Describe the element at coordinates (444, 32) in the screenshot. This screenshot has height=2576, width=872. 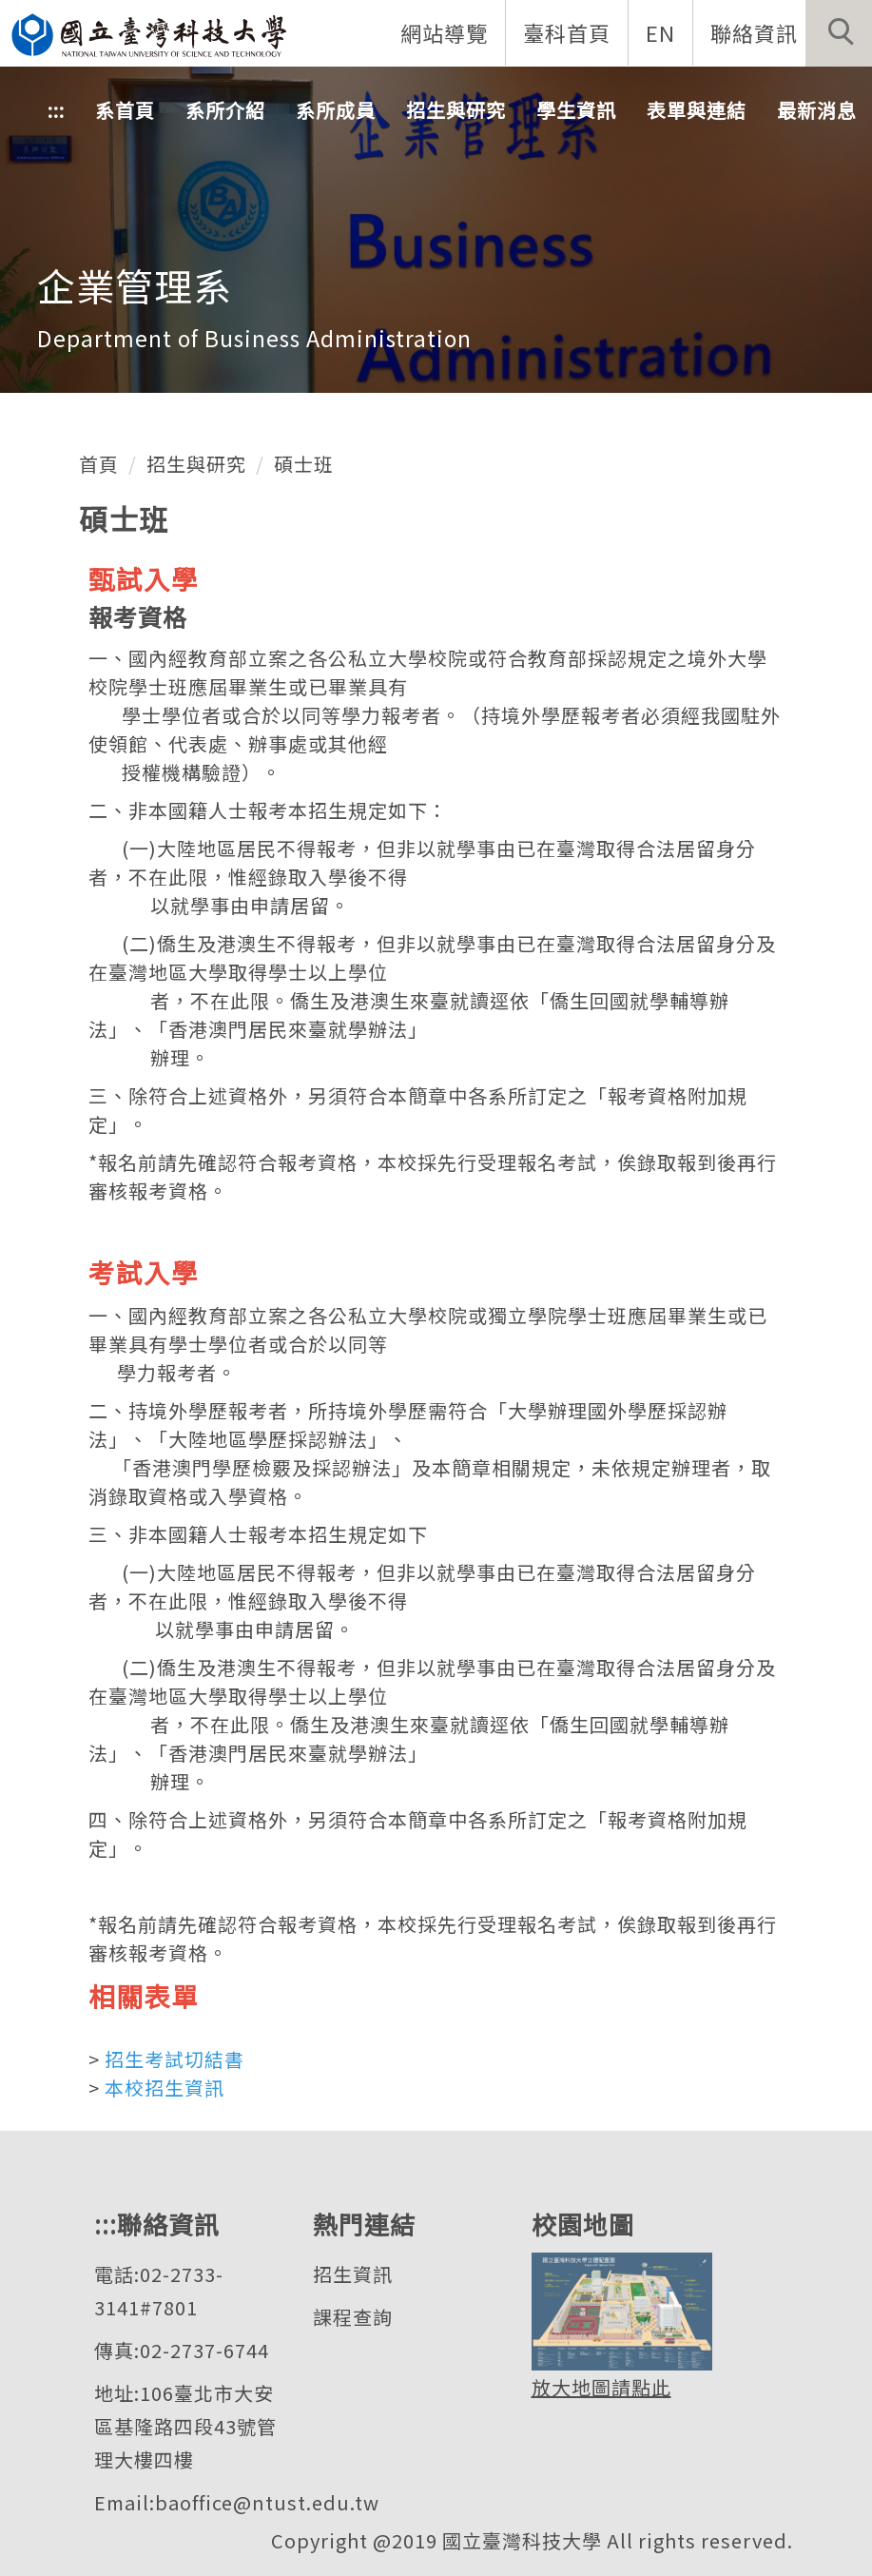
I see `網站導覽` at that location.